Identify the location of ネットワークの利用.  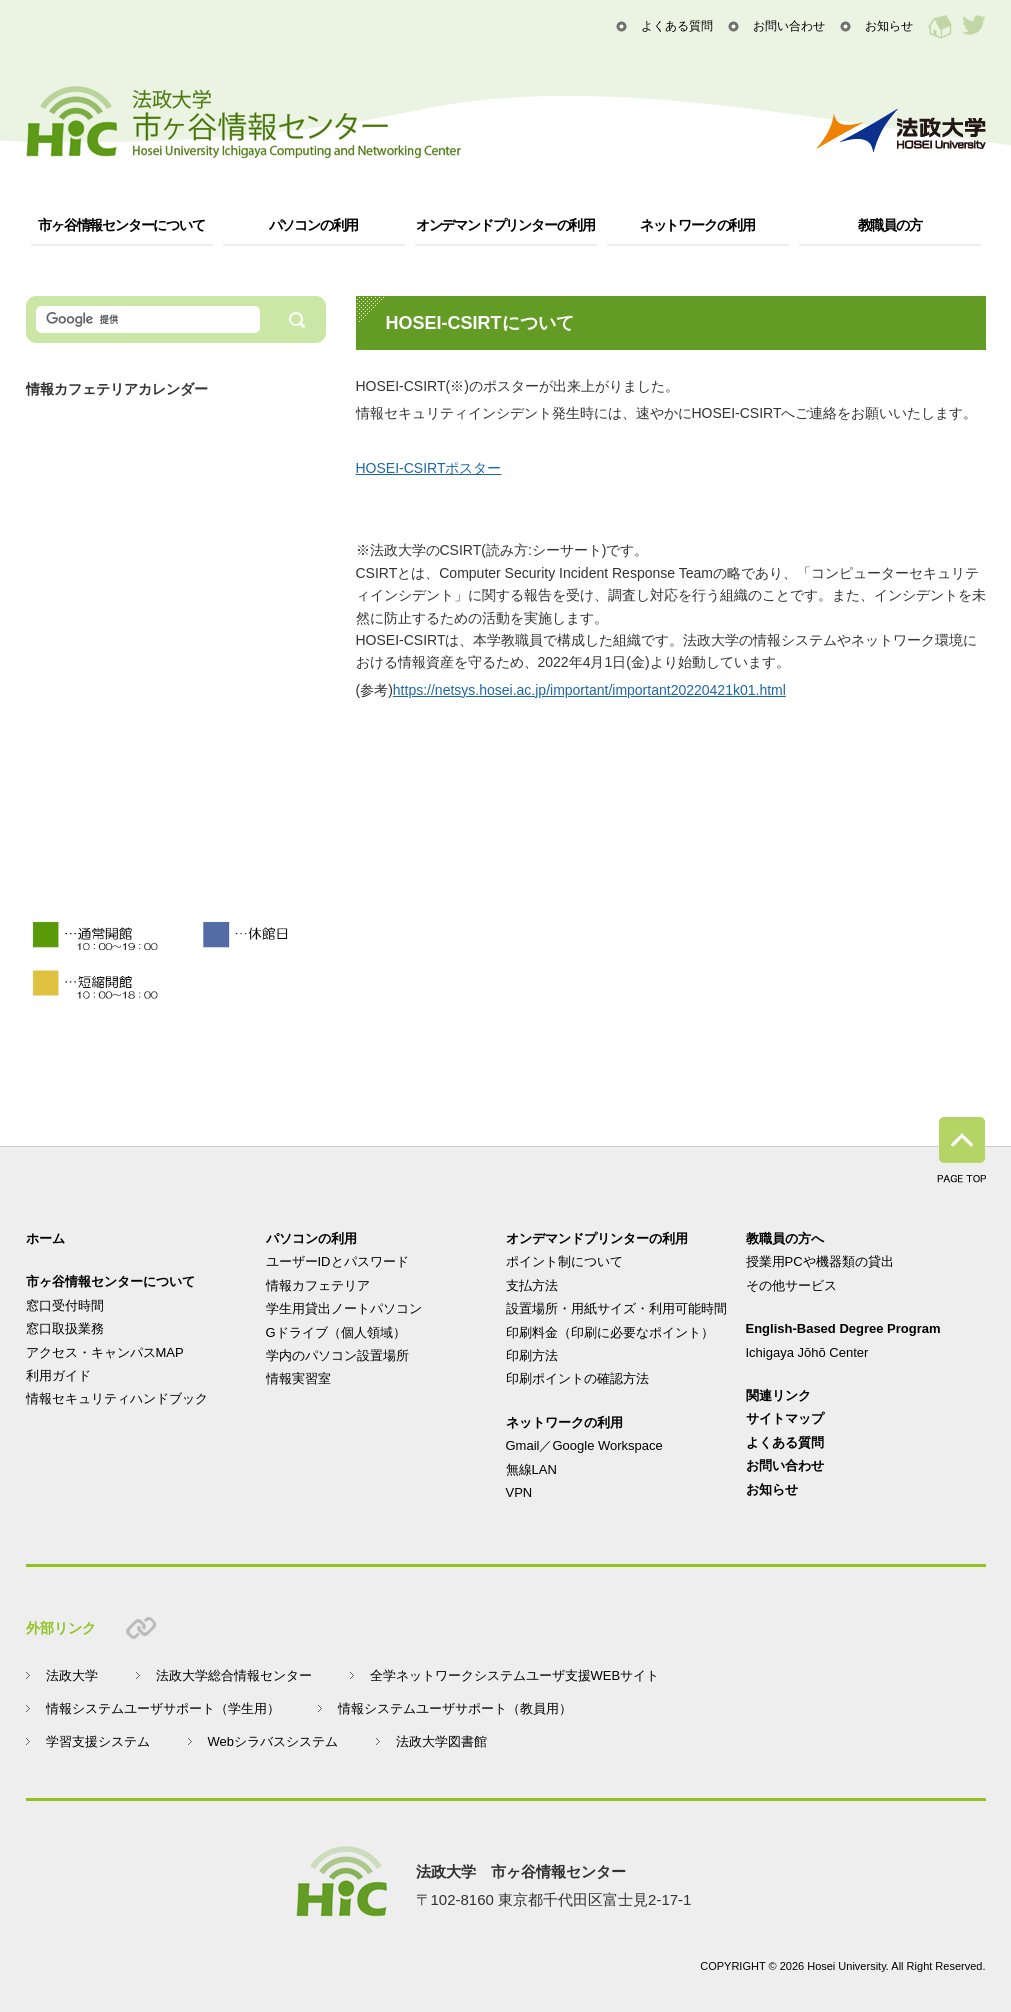
(697, 225).